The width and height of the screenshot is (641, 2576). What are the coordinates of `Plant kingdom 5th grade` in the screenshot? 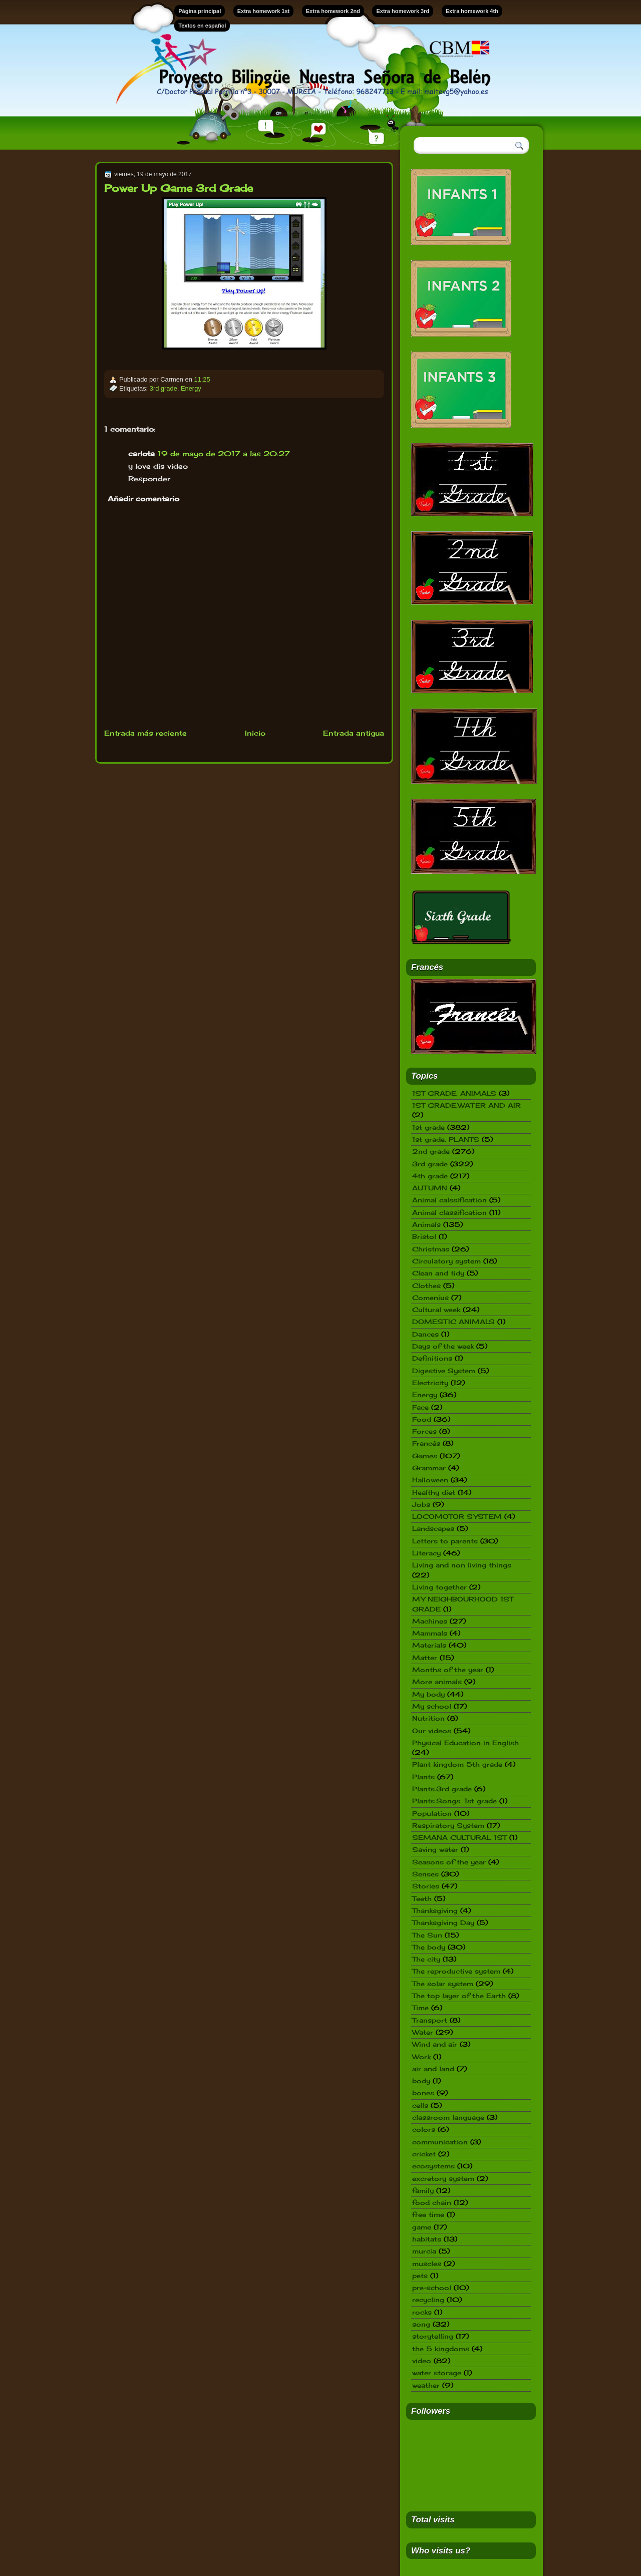 It's located at (457, 1764).